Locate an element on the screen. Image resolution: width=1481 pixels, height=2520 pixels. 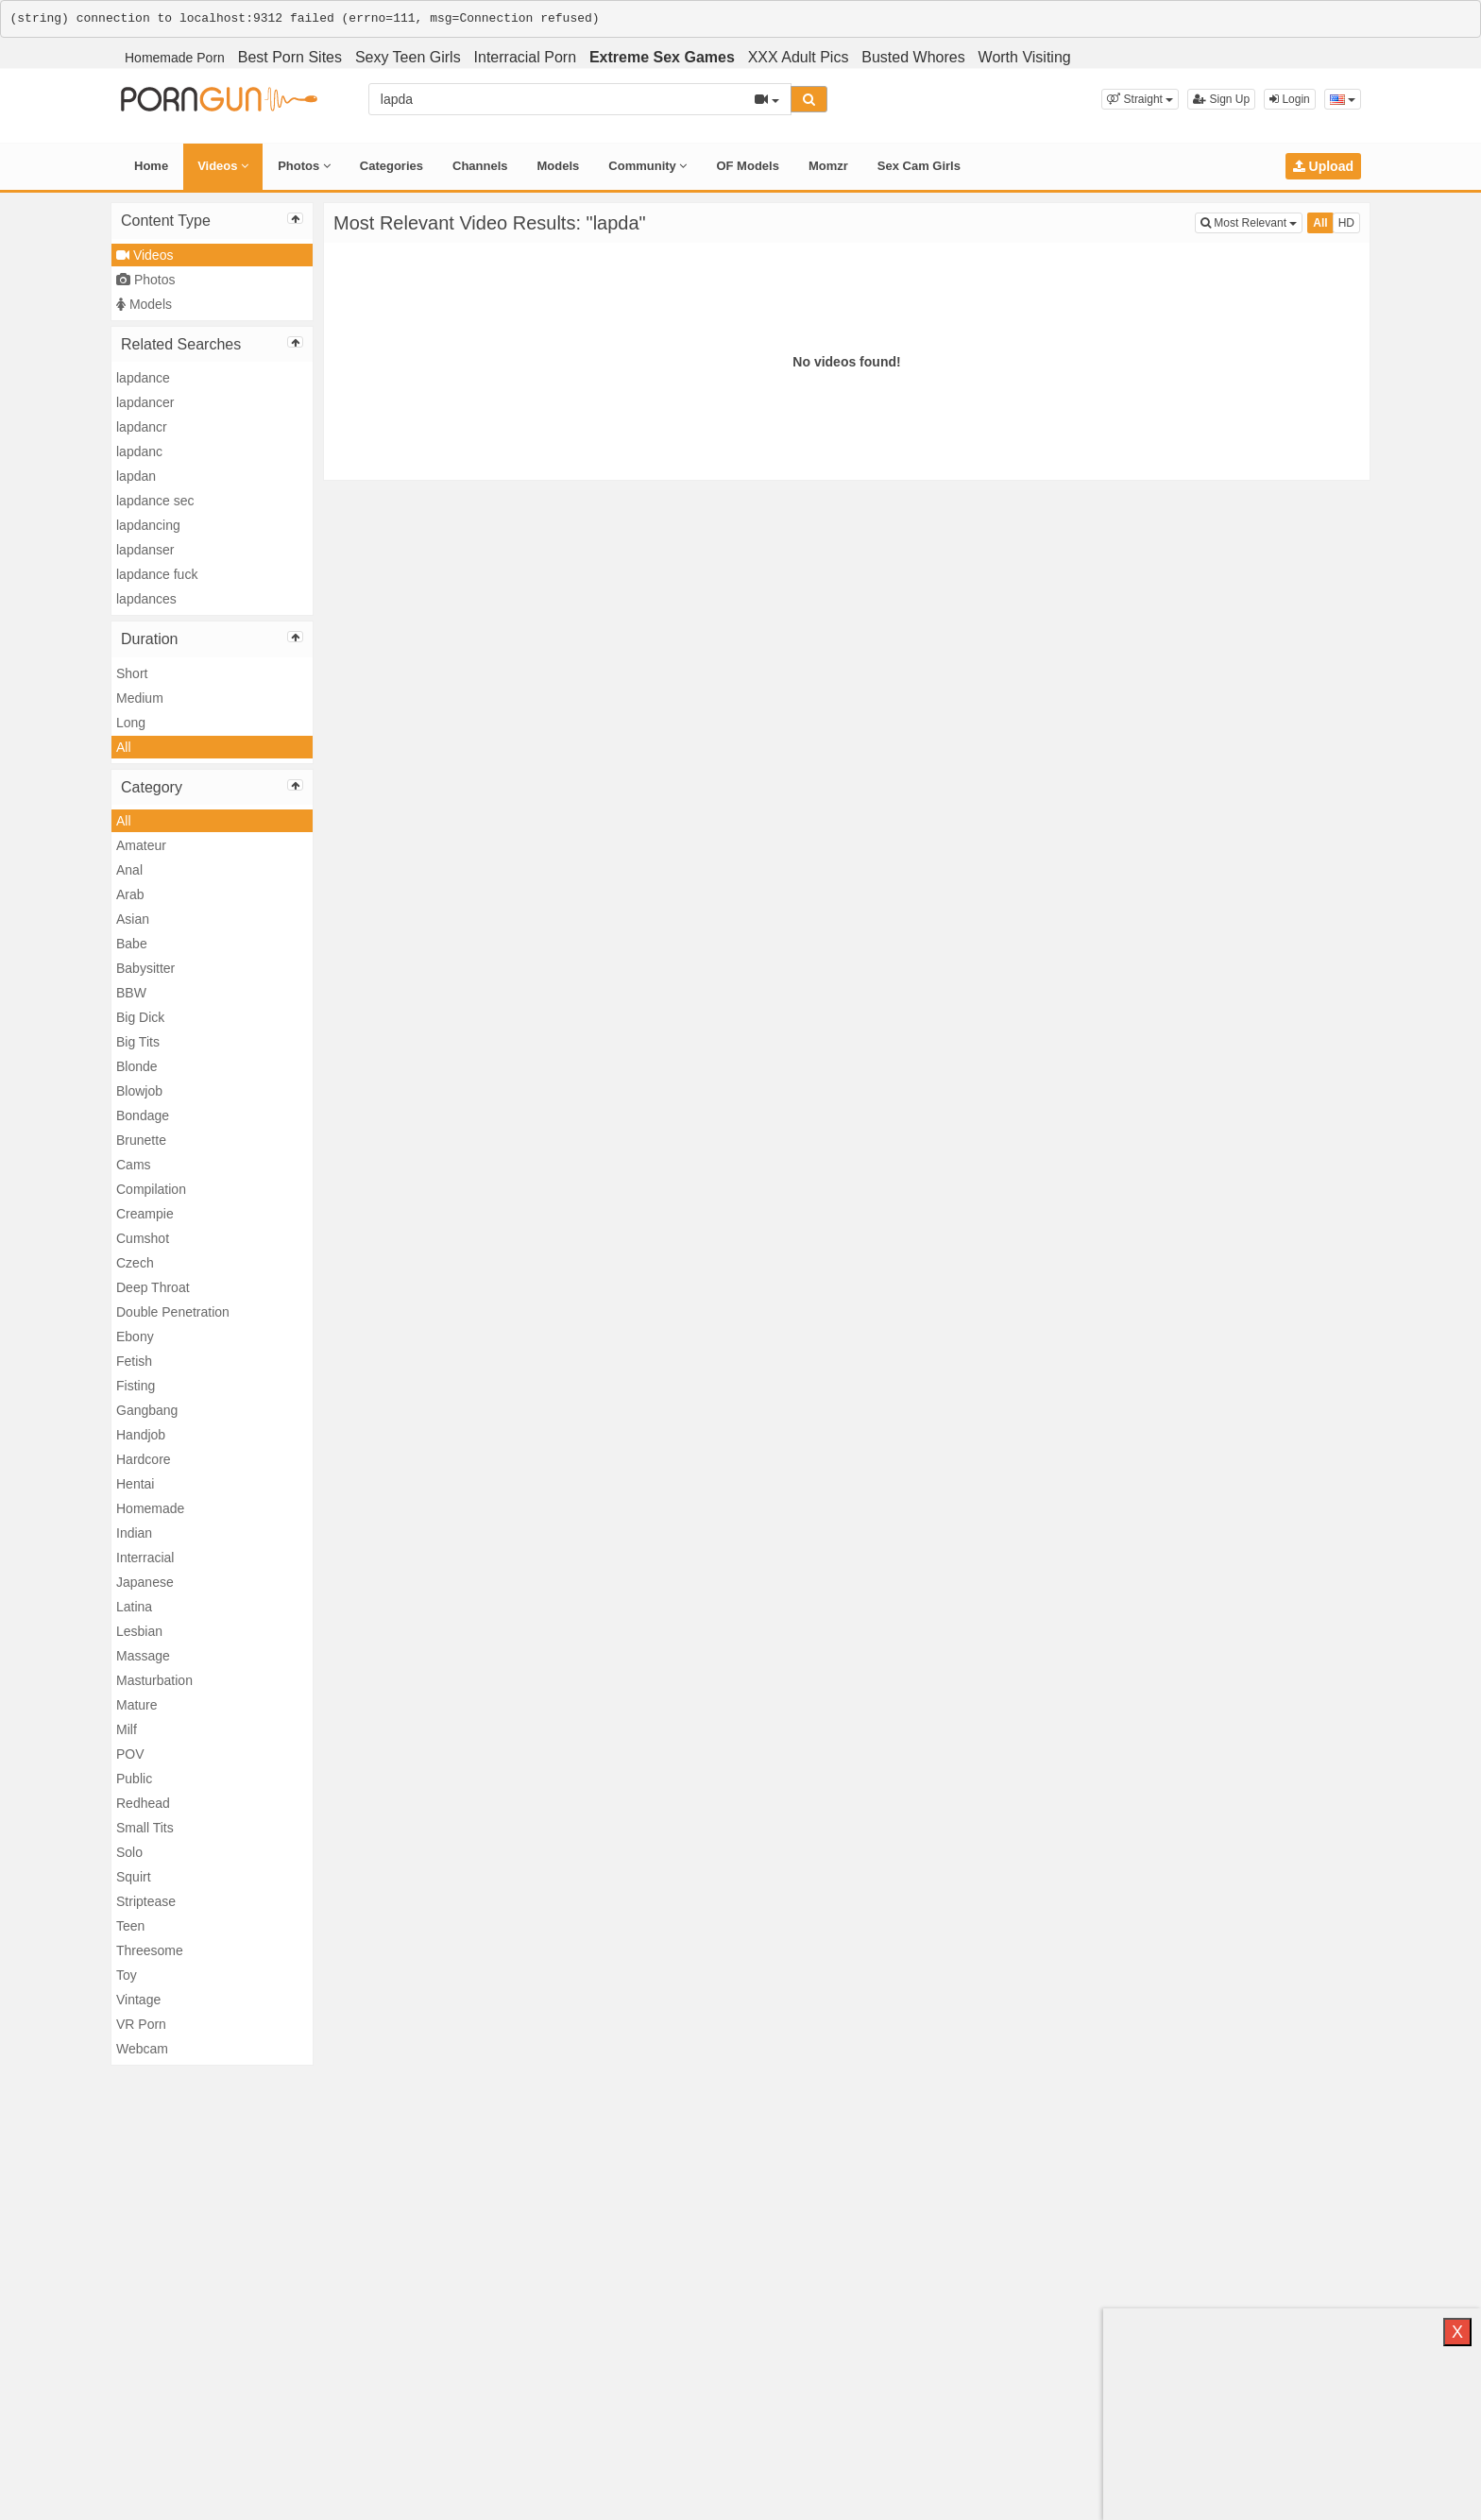
Vintage is located at coordinates (138, 1999).